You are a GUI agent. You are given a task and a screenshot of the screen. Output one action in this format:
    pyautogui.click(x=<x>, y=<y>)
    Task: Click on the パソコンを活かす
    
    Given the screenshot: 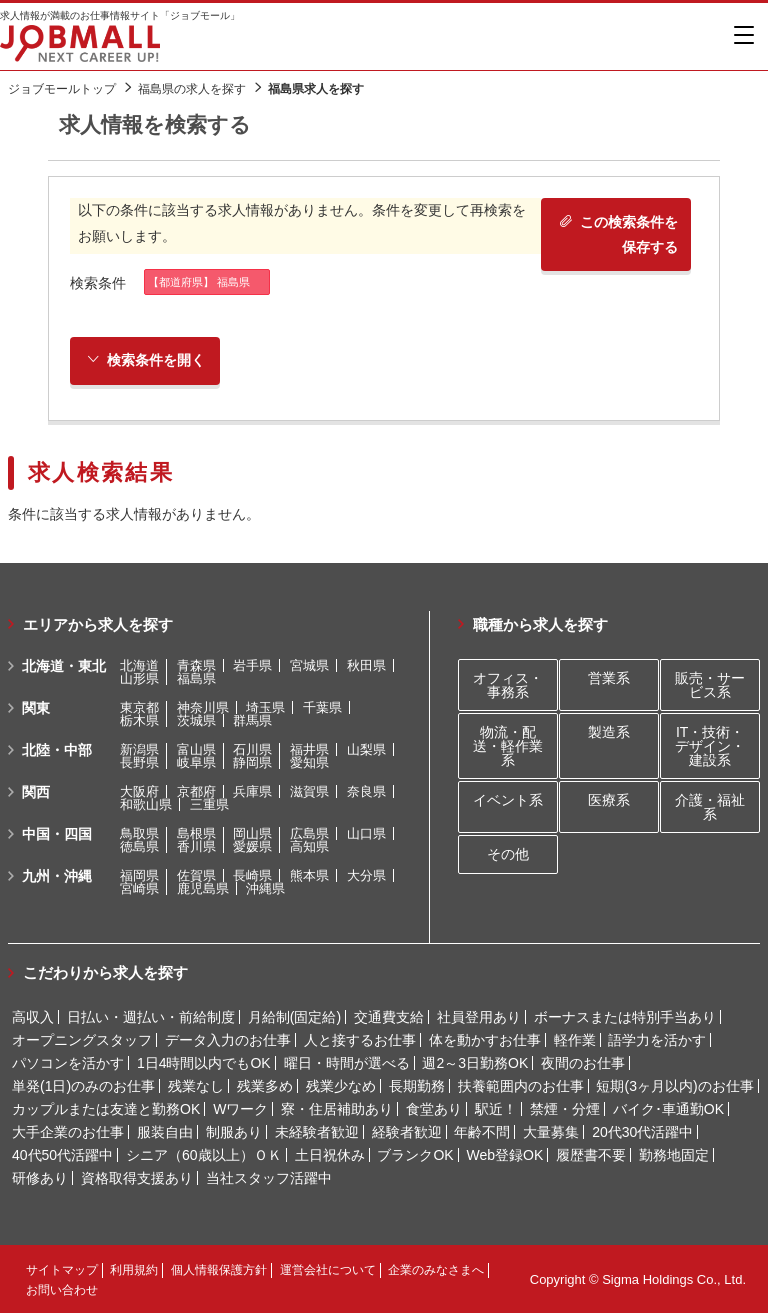 What is the action you would take?
    pyautogui.click(x=68, y=1064)
    